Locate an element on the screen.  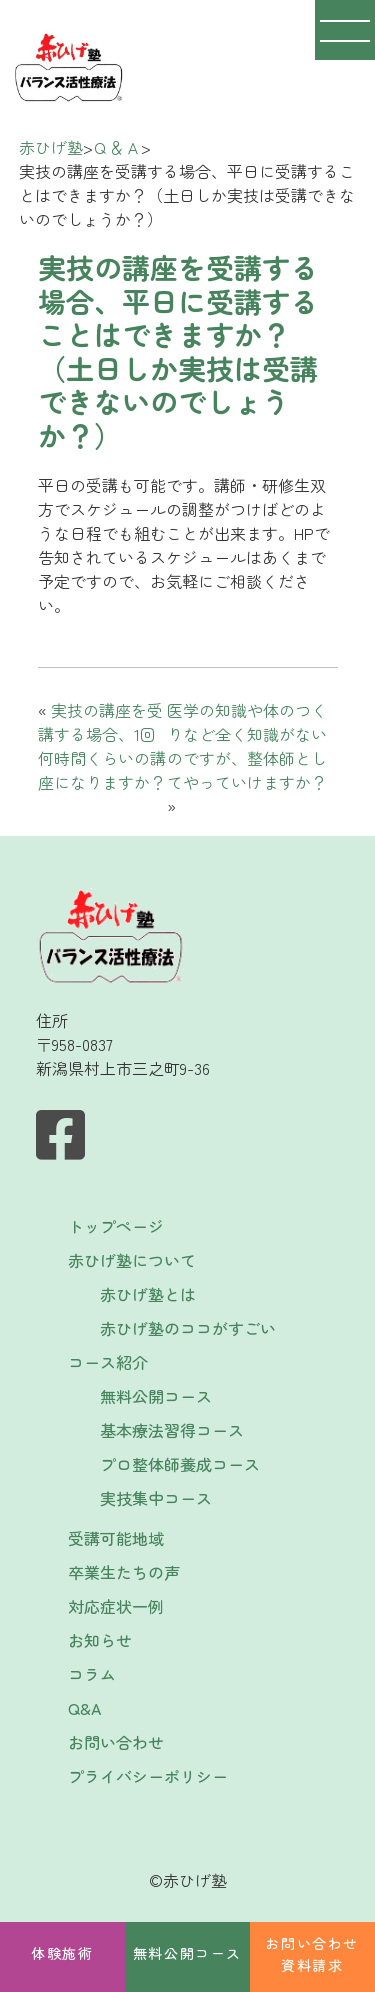
トップページ is located at coordinates (116, 1226).